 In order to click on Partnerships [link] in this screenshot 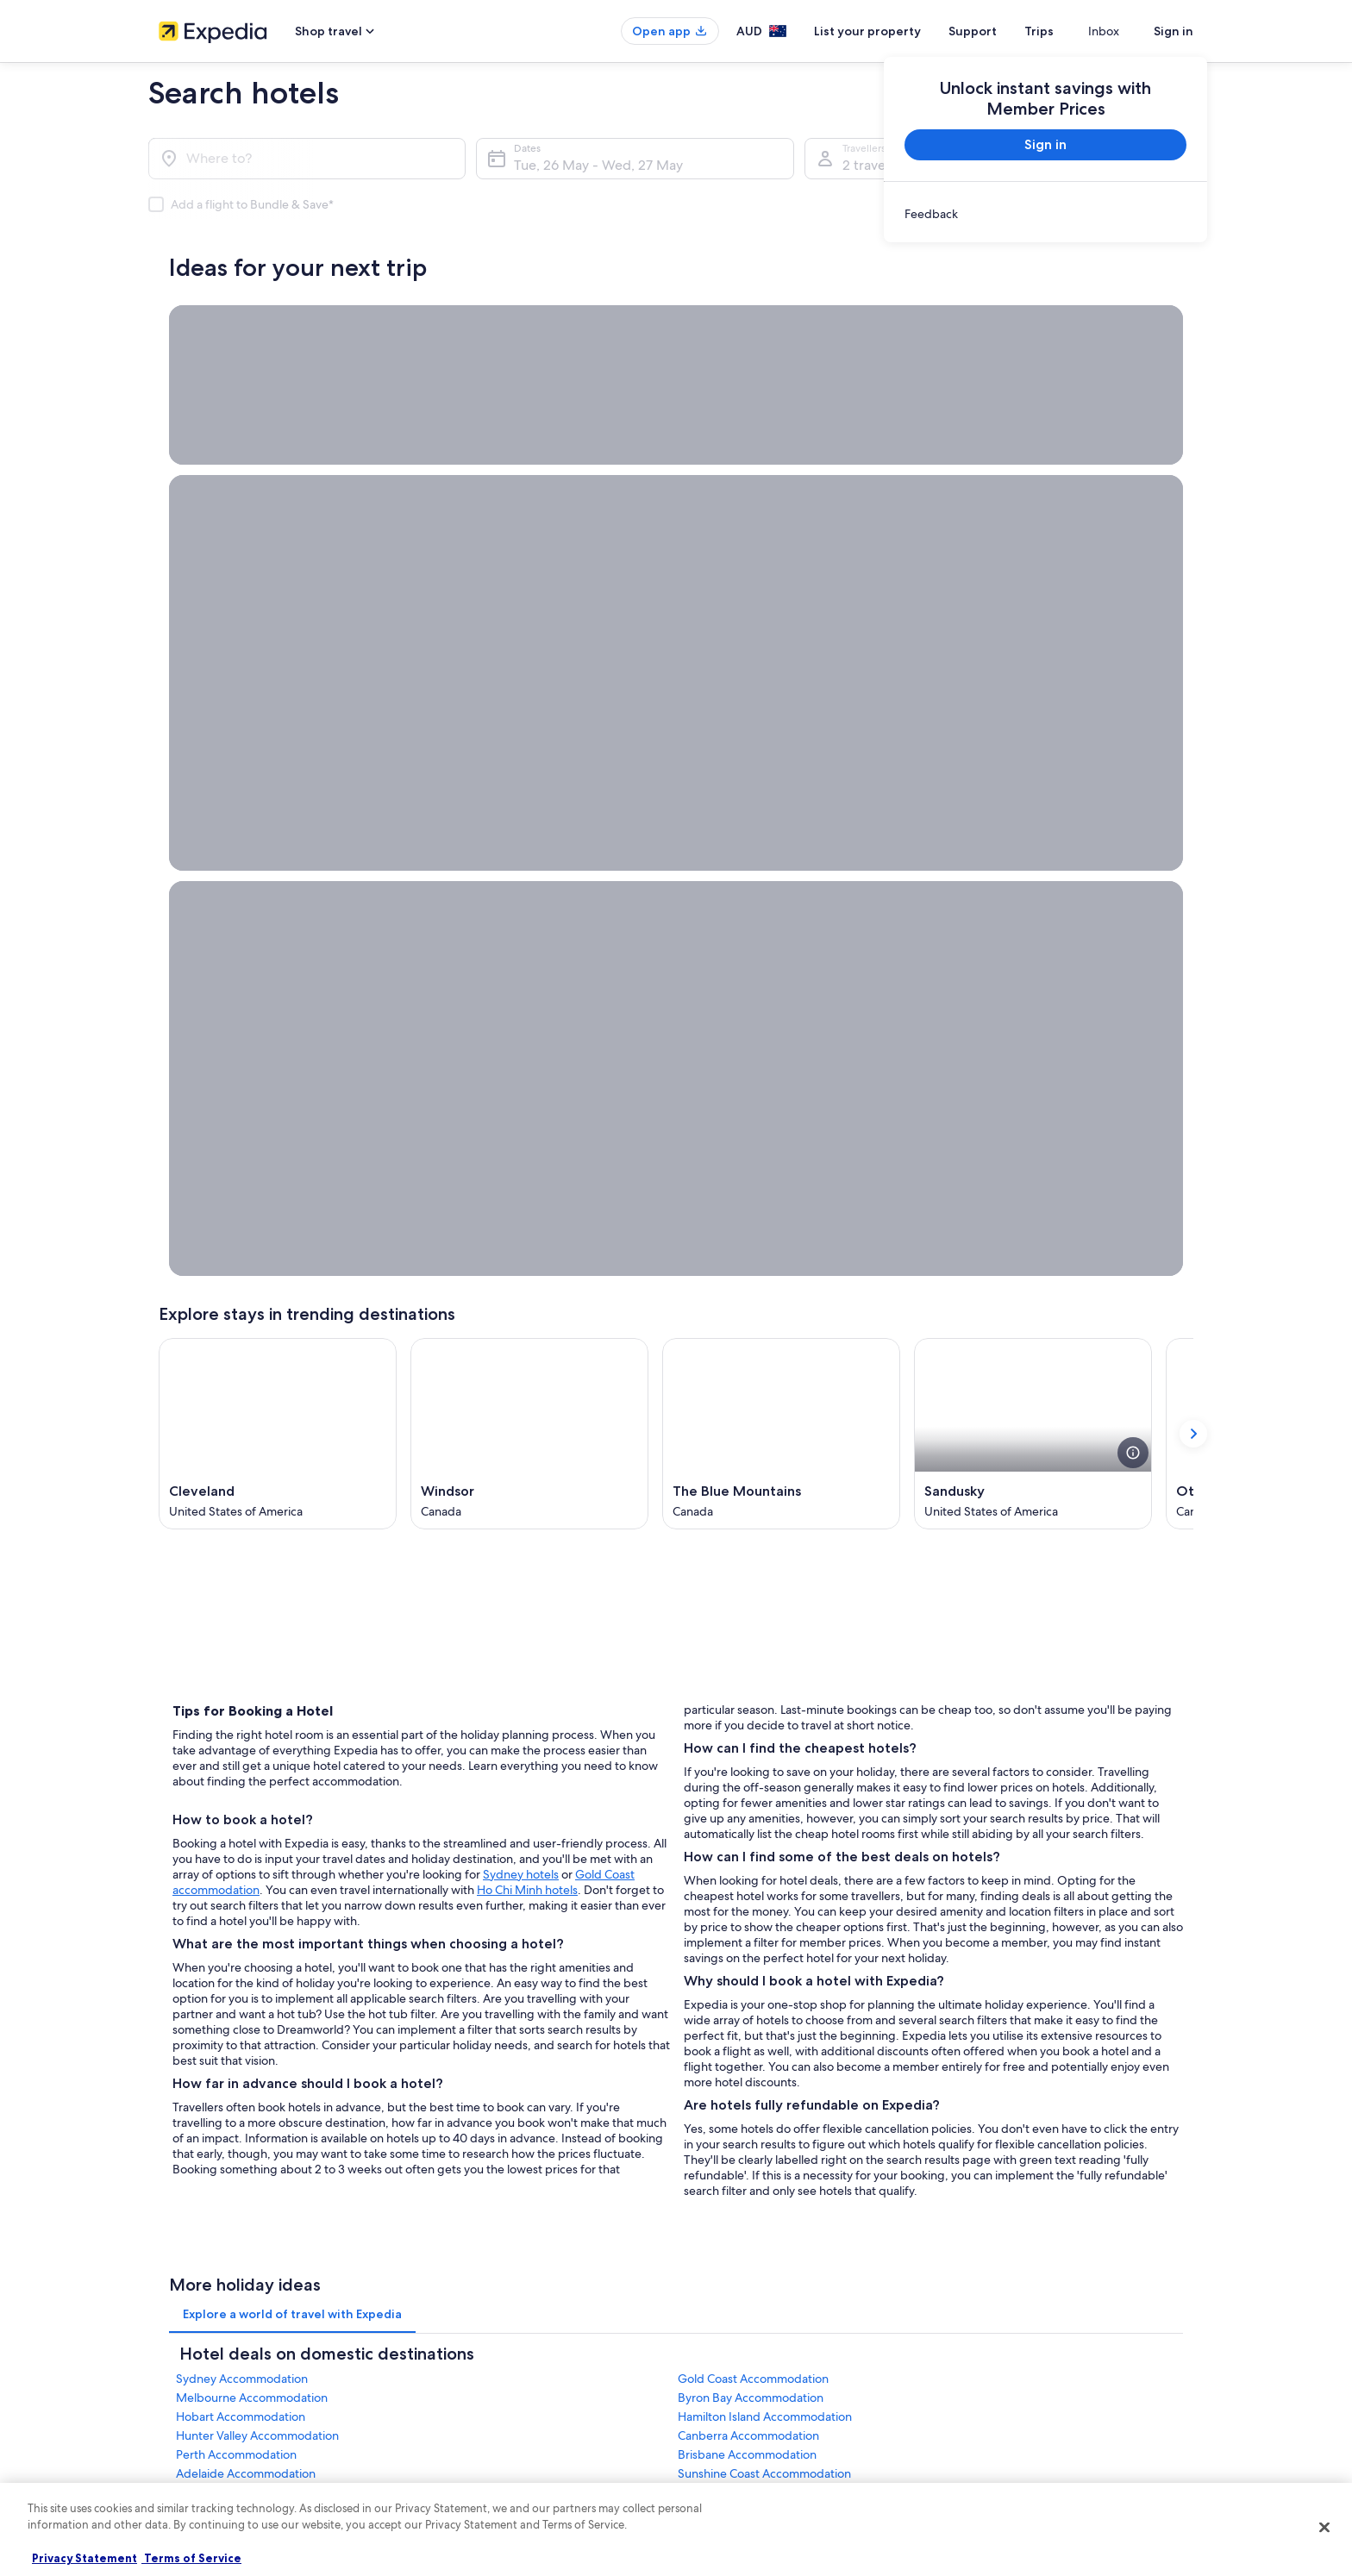, I will do `click(187, 2043)`.